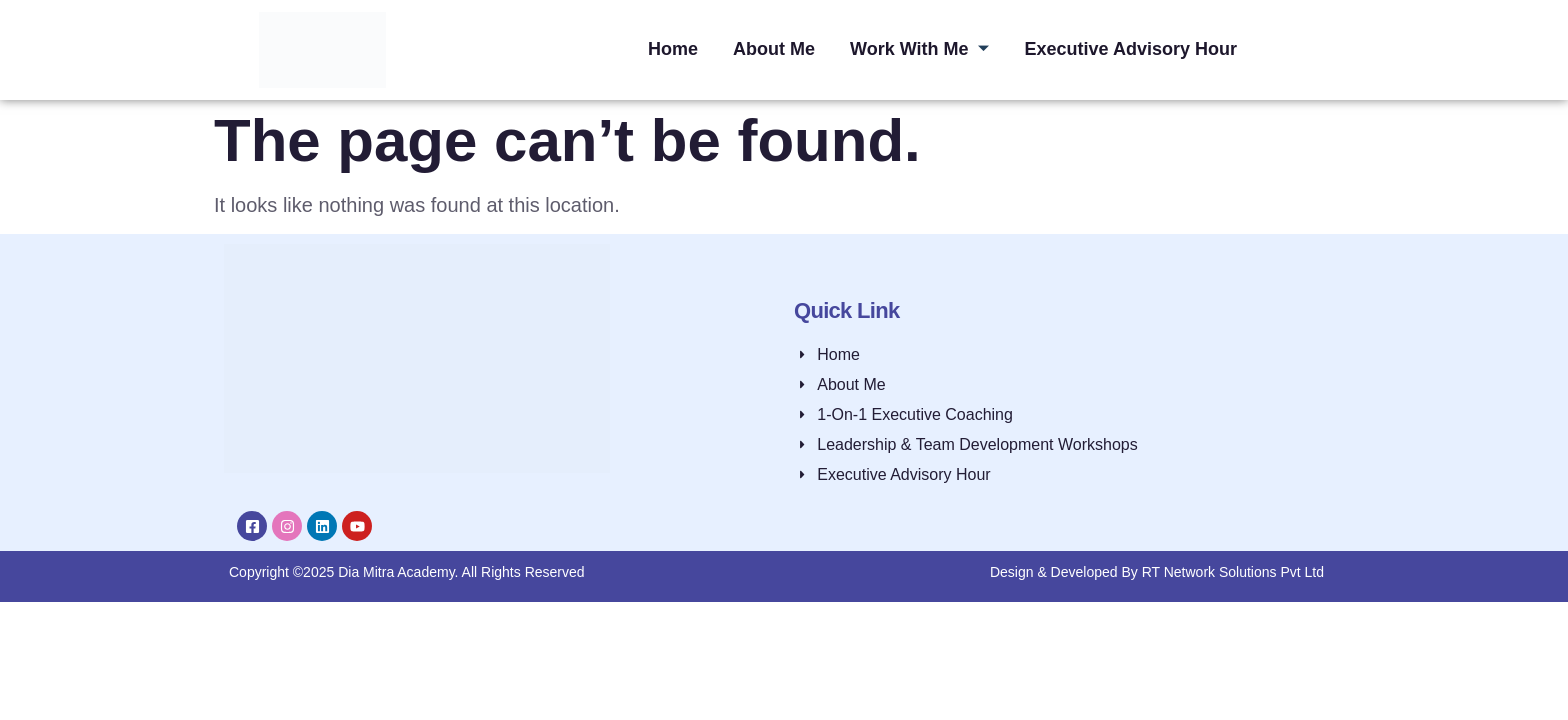 The height and width of the screenshot is (720, 1568). What do you see at coordinates (1157, 572) in the screenshot?
I see `Design & Developed By RT Network Solutions Pvt Ltd` at bounding box center [1157, 572].